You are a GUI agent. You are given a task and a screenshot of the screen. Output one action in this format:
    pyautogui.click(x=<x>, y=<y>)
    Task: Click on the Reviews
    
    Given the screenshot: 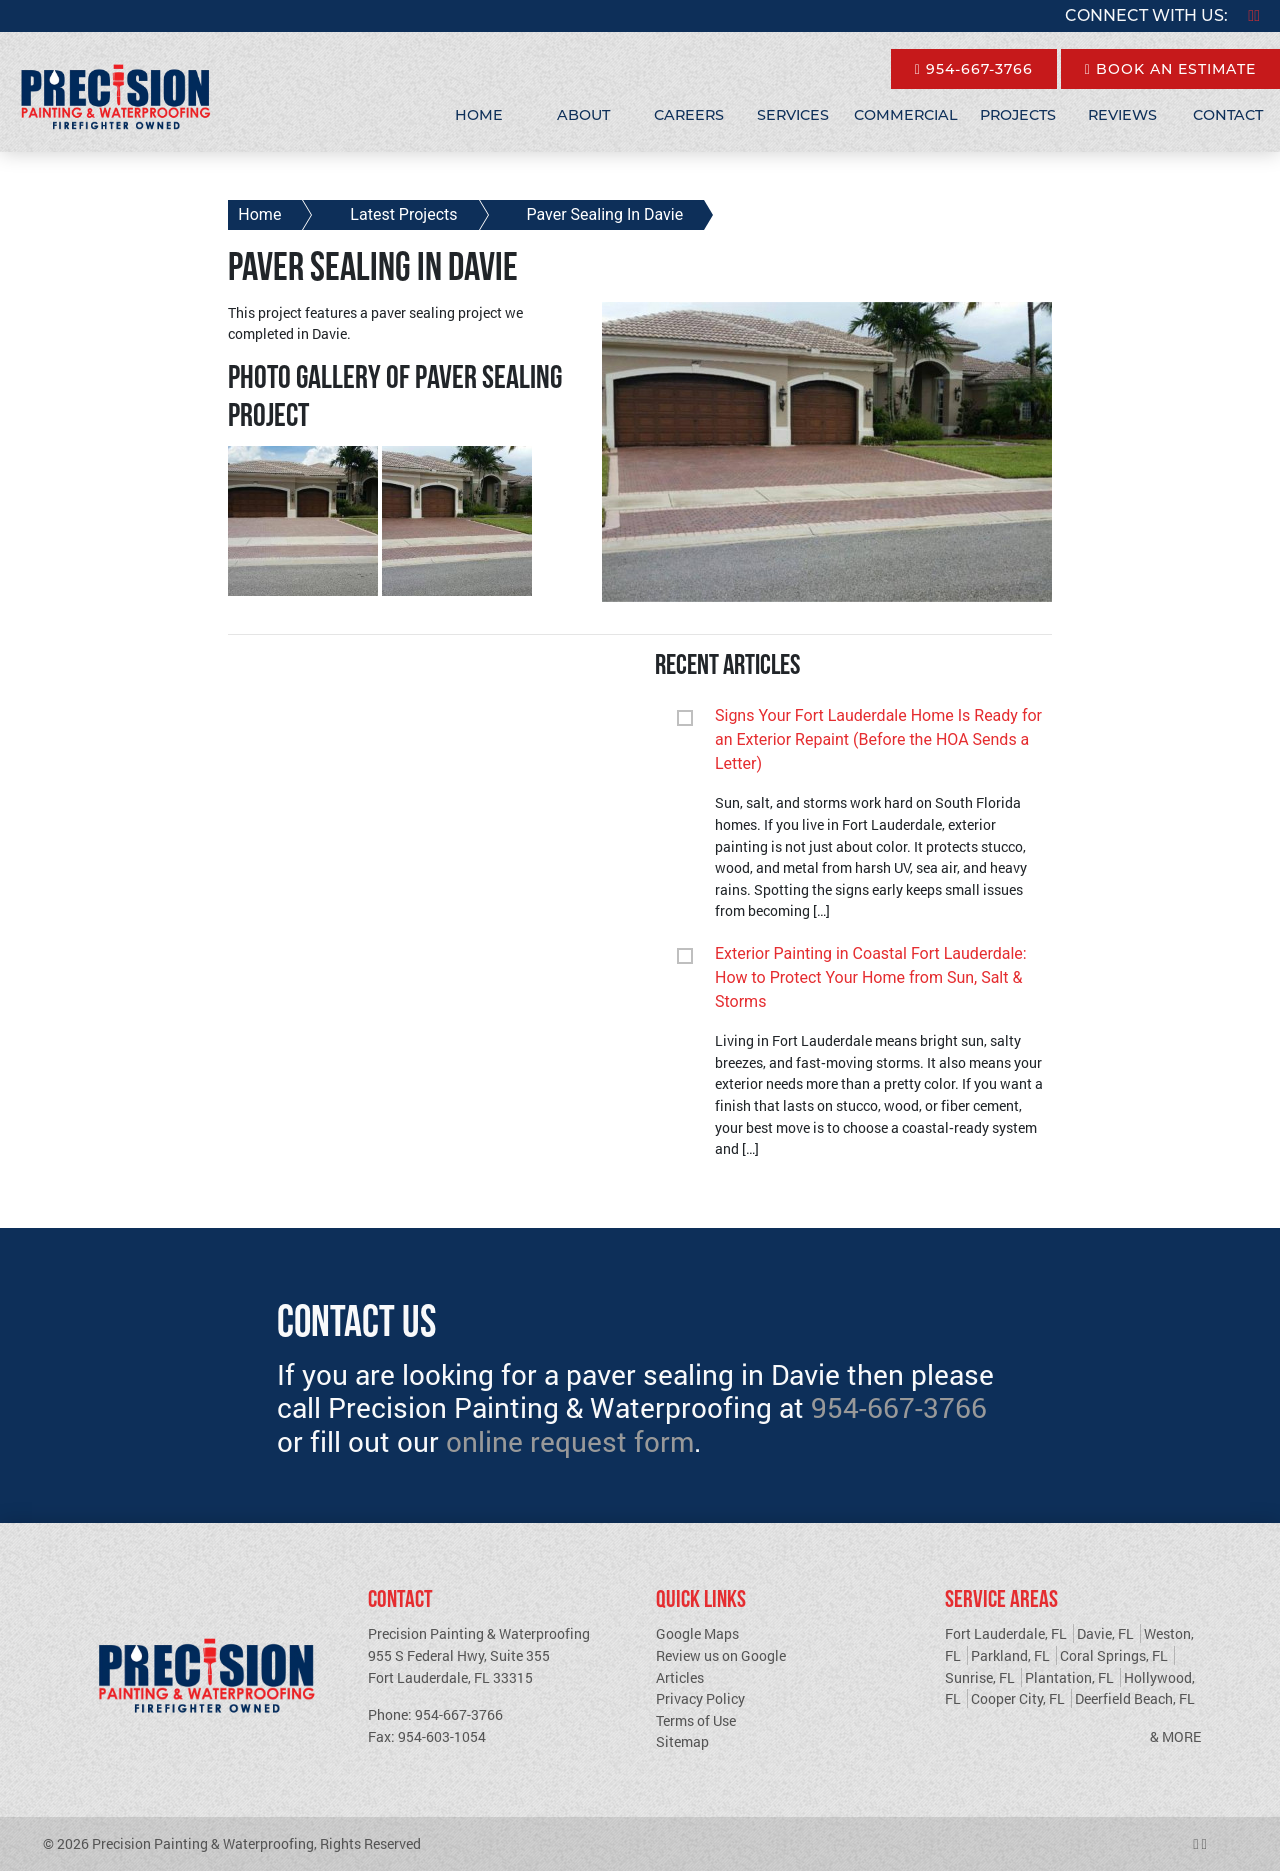 What is the action you would take?
    pyautogui.click(x=1122, y=115)
    